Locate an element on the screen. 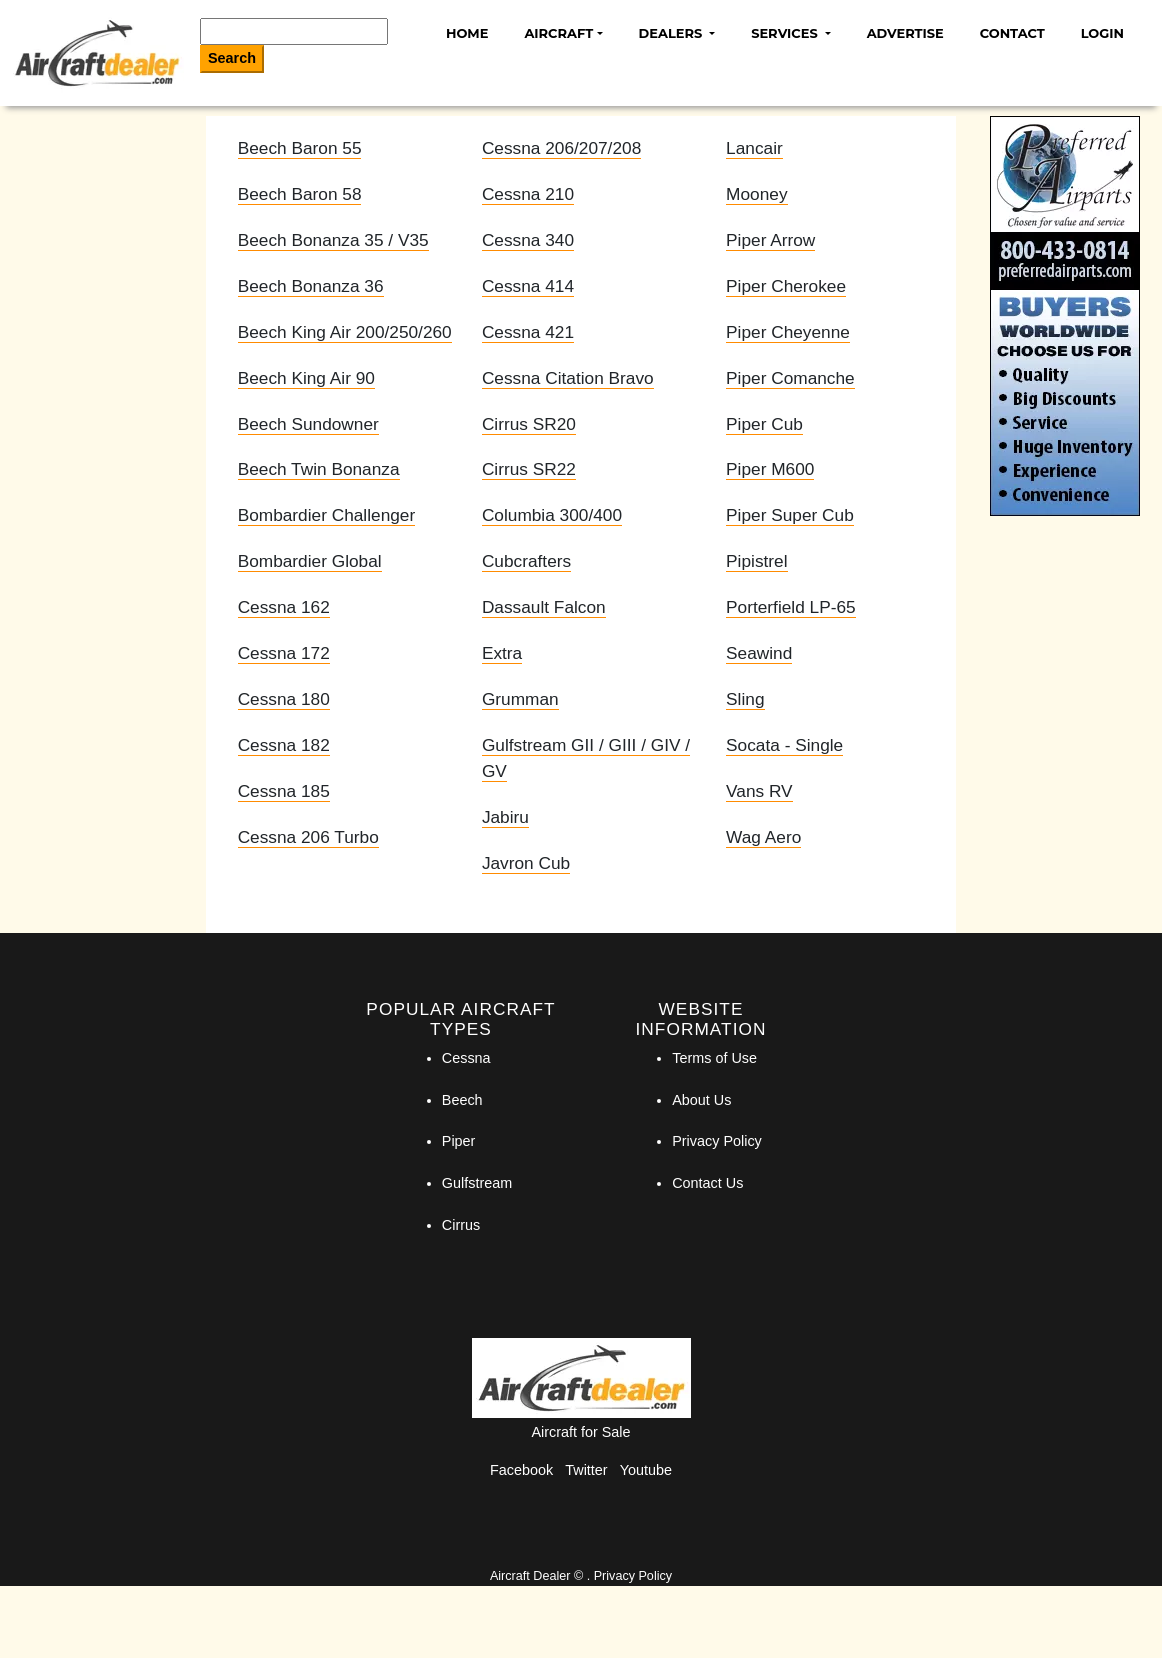 The height and width of the screenshot is (1658, 1162). Privacy Policy is located at coordinates (717, 1141).